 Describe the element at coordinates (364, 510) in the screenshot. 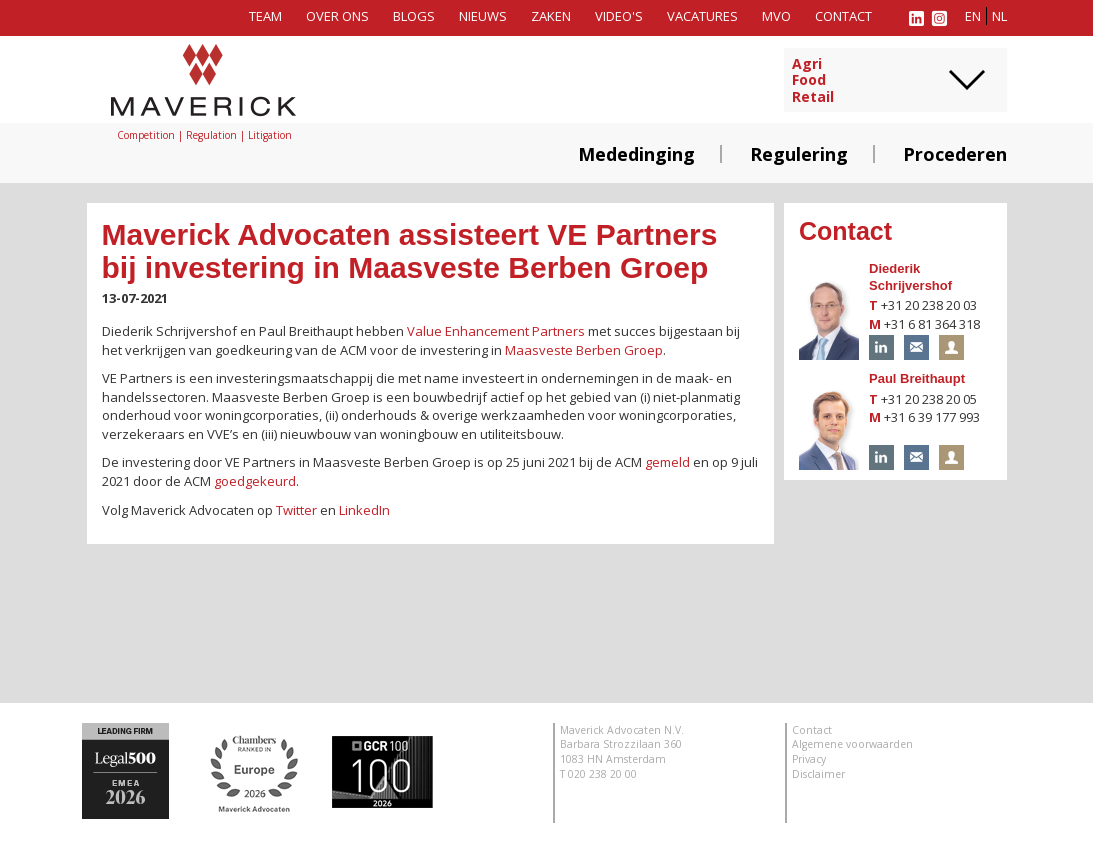

I see `LinkedIn` at that location.